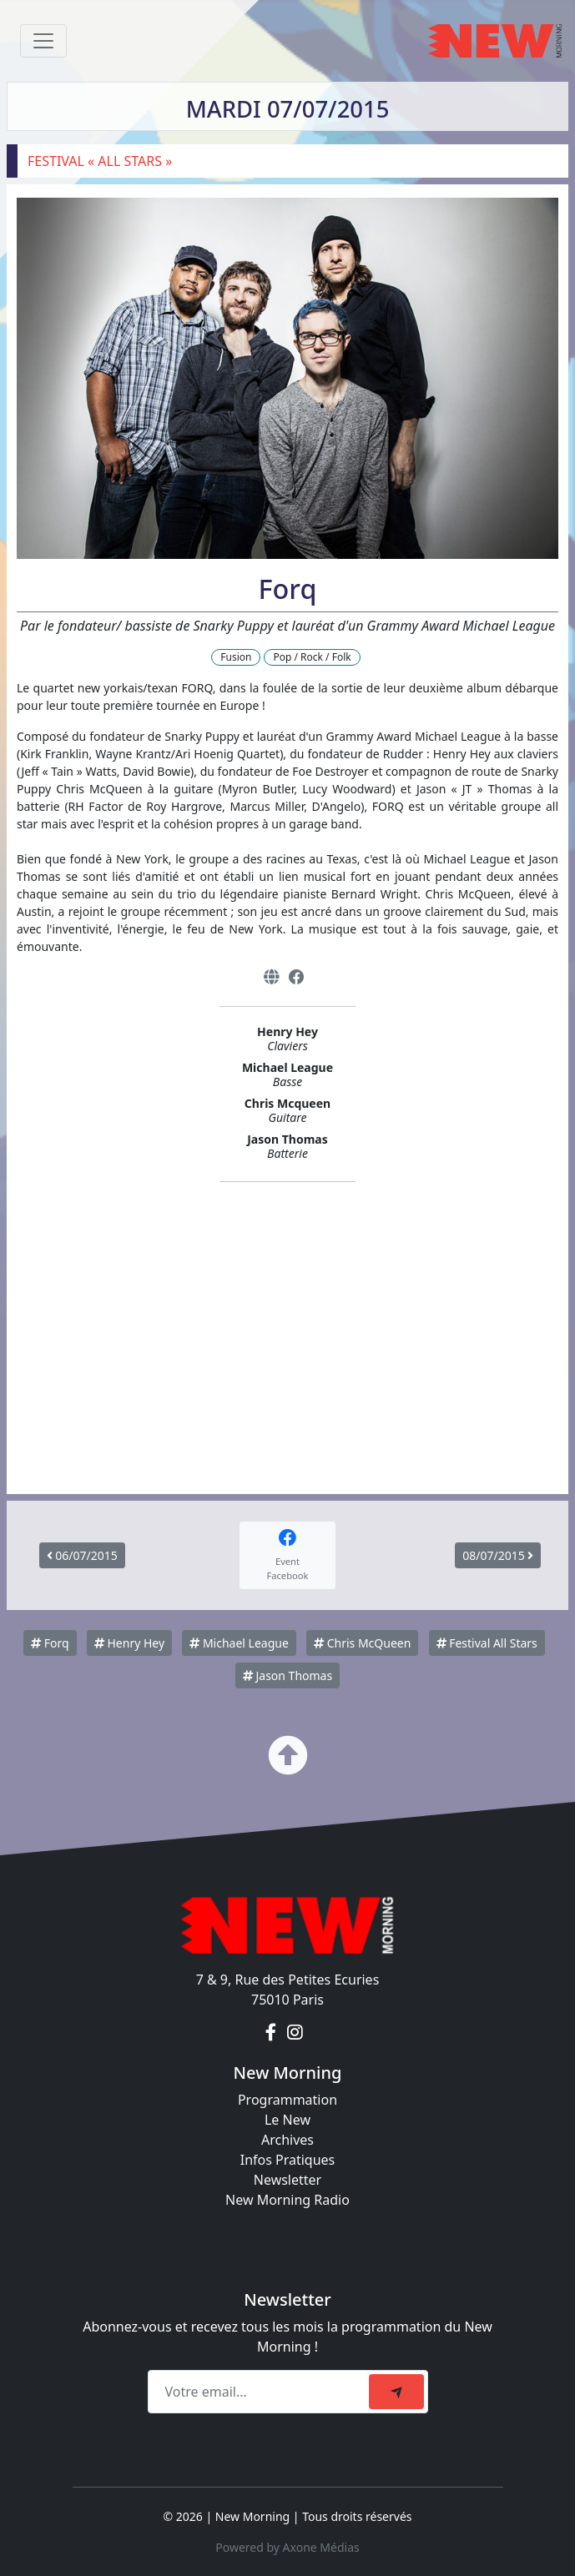 The width and height of the screenshot is (575, 2576). What do you see at coordinates (287, 2120) in the screenshot?
I see `Le New` at bounding box center [287, 2120].